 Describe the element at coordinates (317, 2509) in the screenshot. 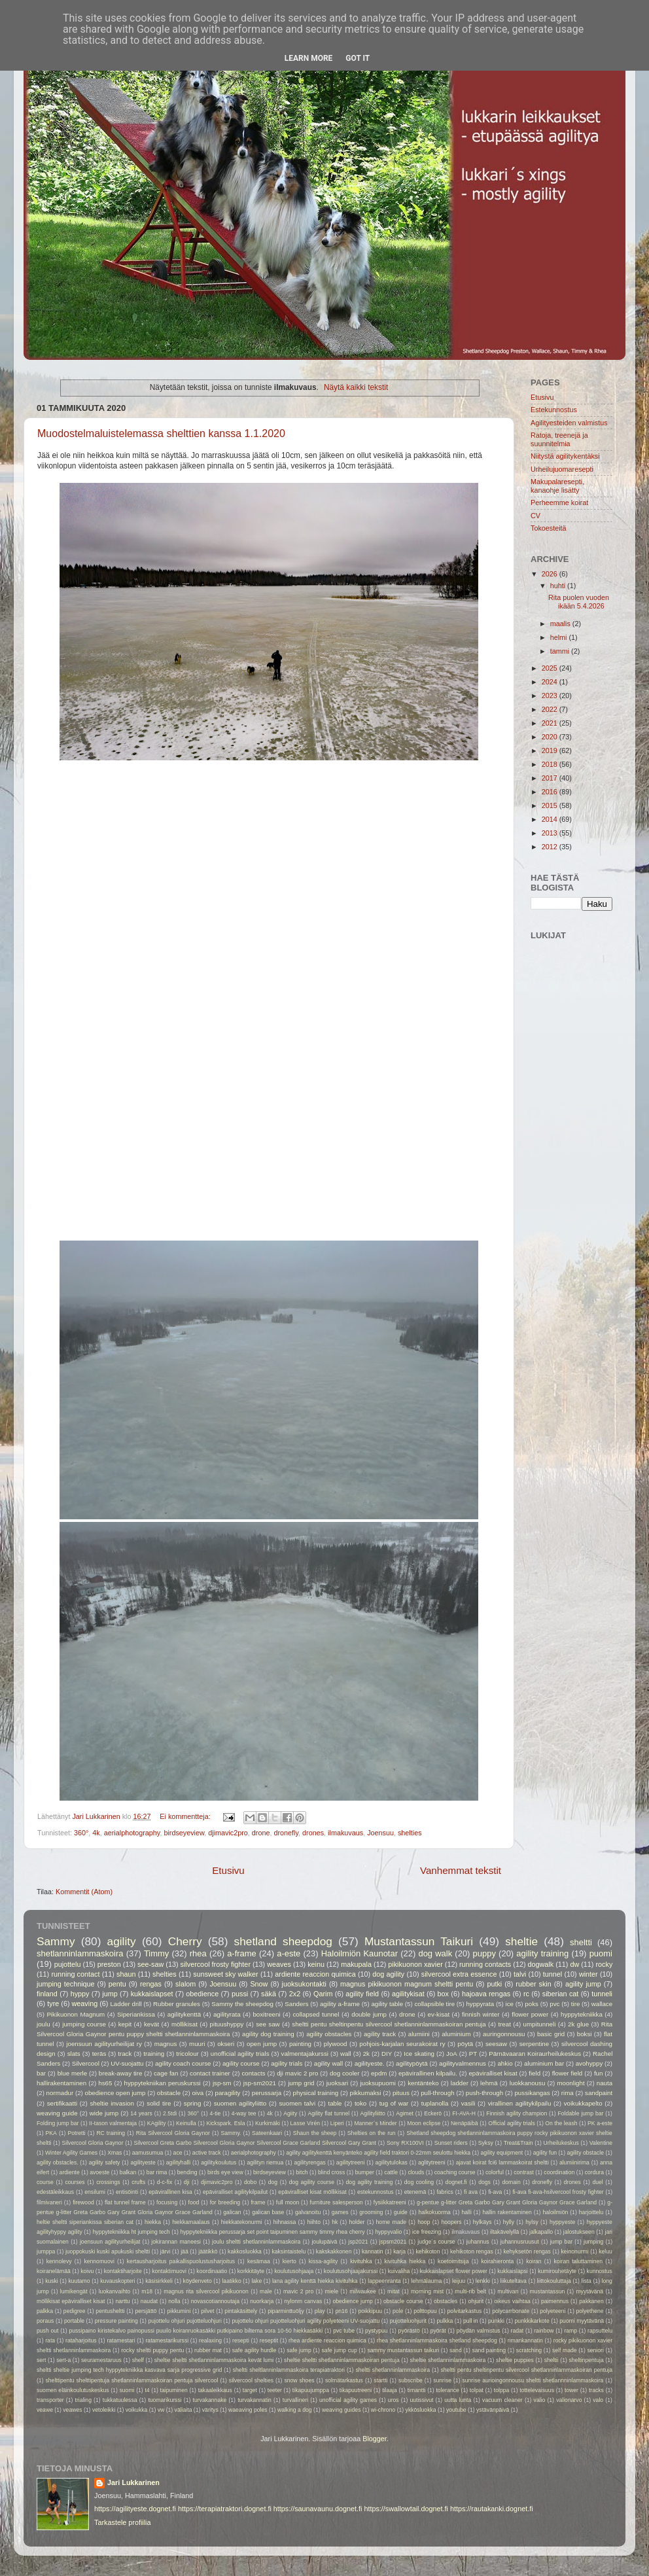

I see `https://saunavaunu.dognet.fi` at that location.